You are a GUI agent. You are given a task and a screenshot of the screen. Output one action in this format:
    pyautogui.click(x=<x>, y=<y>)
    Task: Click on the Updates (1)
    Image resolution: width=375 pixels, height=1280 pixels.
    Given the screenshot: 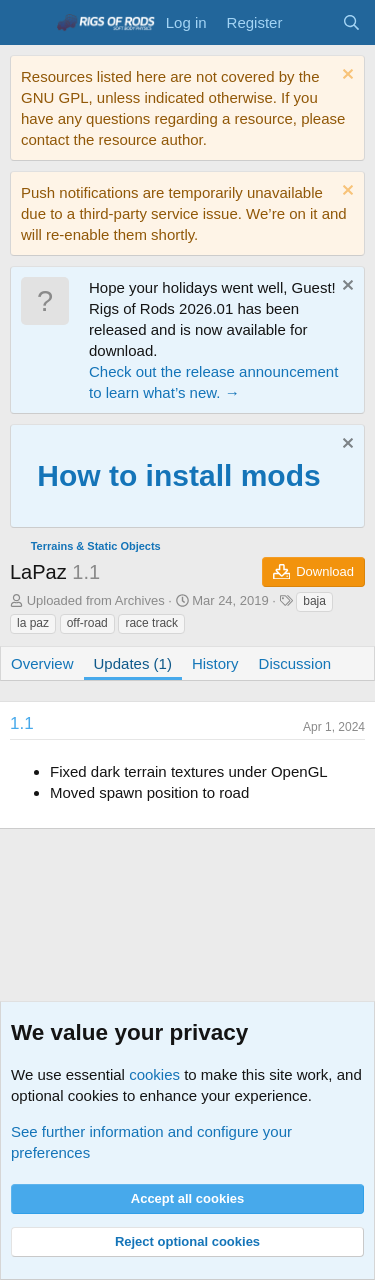 What is the action you would take?
    pyautogui.click(x=133, y=663)
    